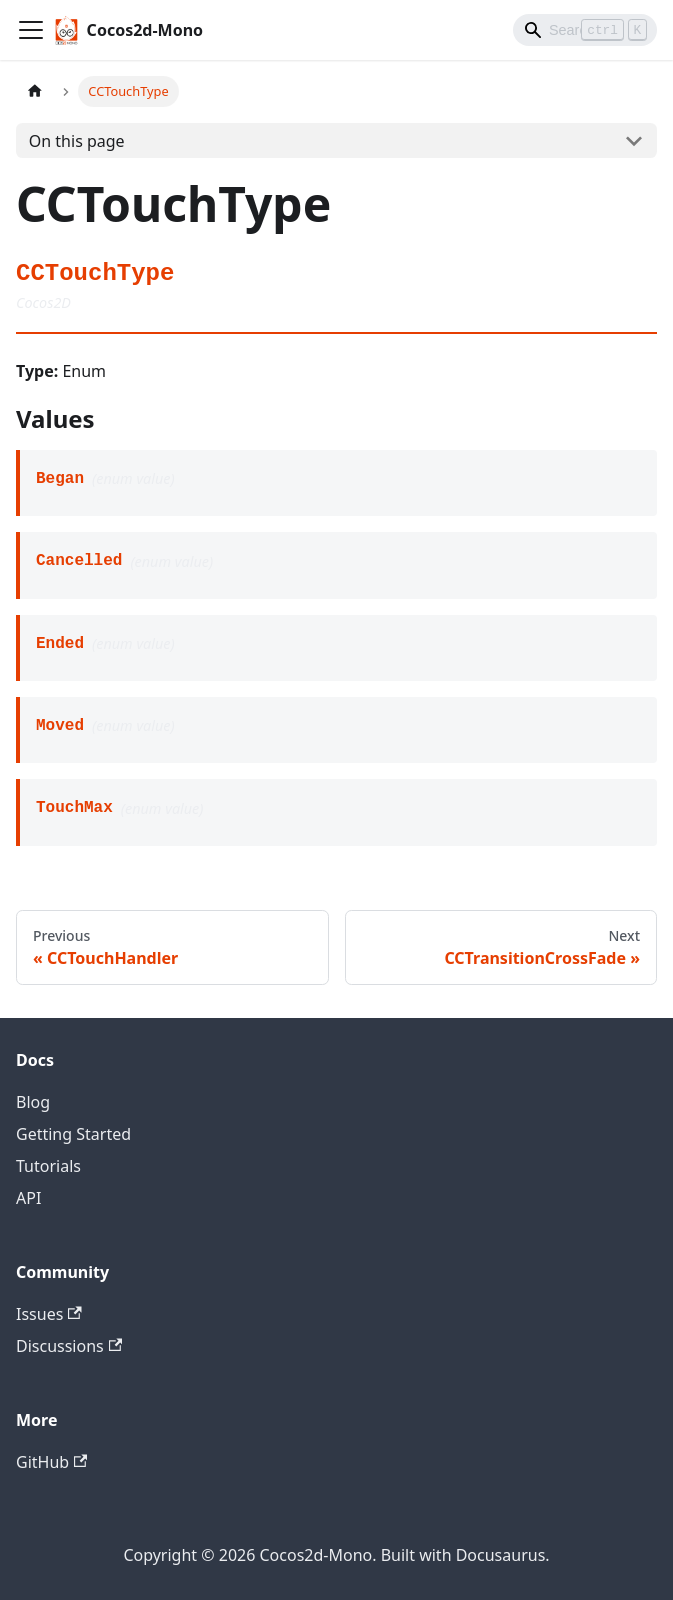 The width and height of the screenshot is (673, 1600). I want to click on Discussions, so click(69, 1346).